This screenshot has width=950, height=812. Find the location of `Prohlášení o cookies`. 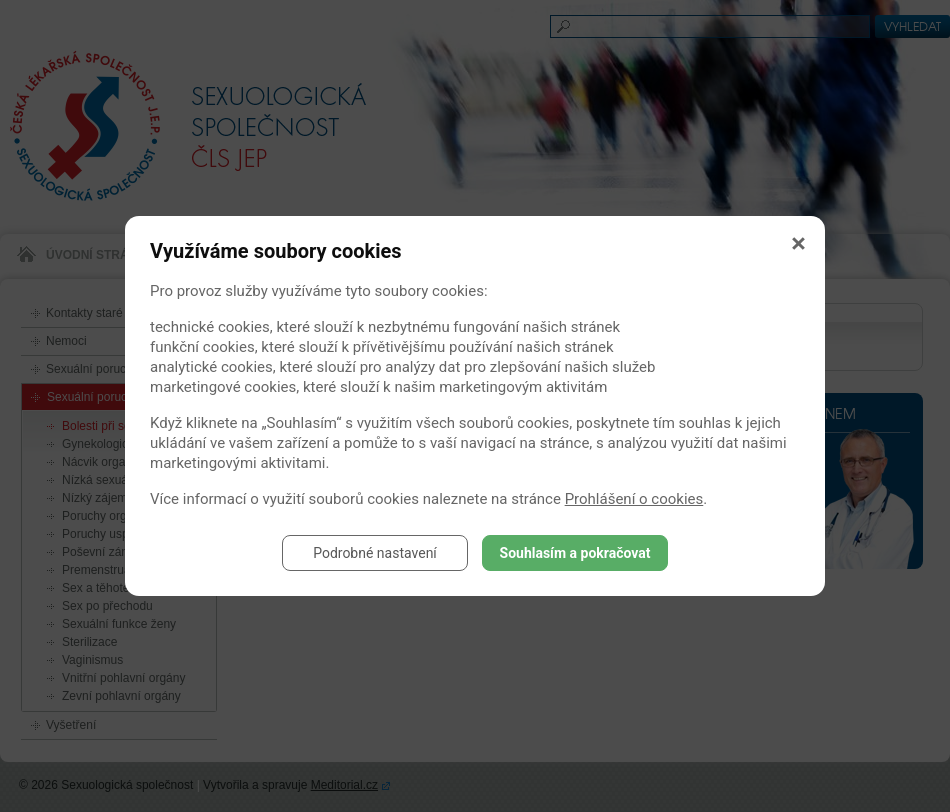

Prohlášení o cookies is located at coordinates (634, 499).